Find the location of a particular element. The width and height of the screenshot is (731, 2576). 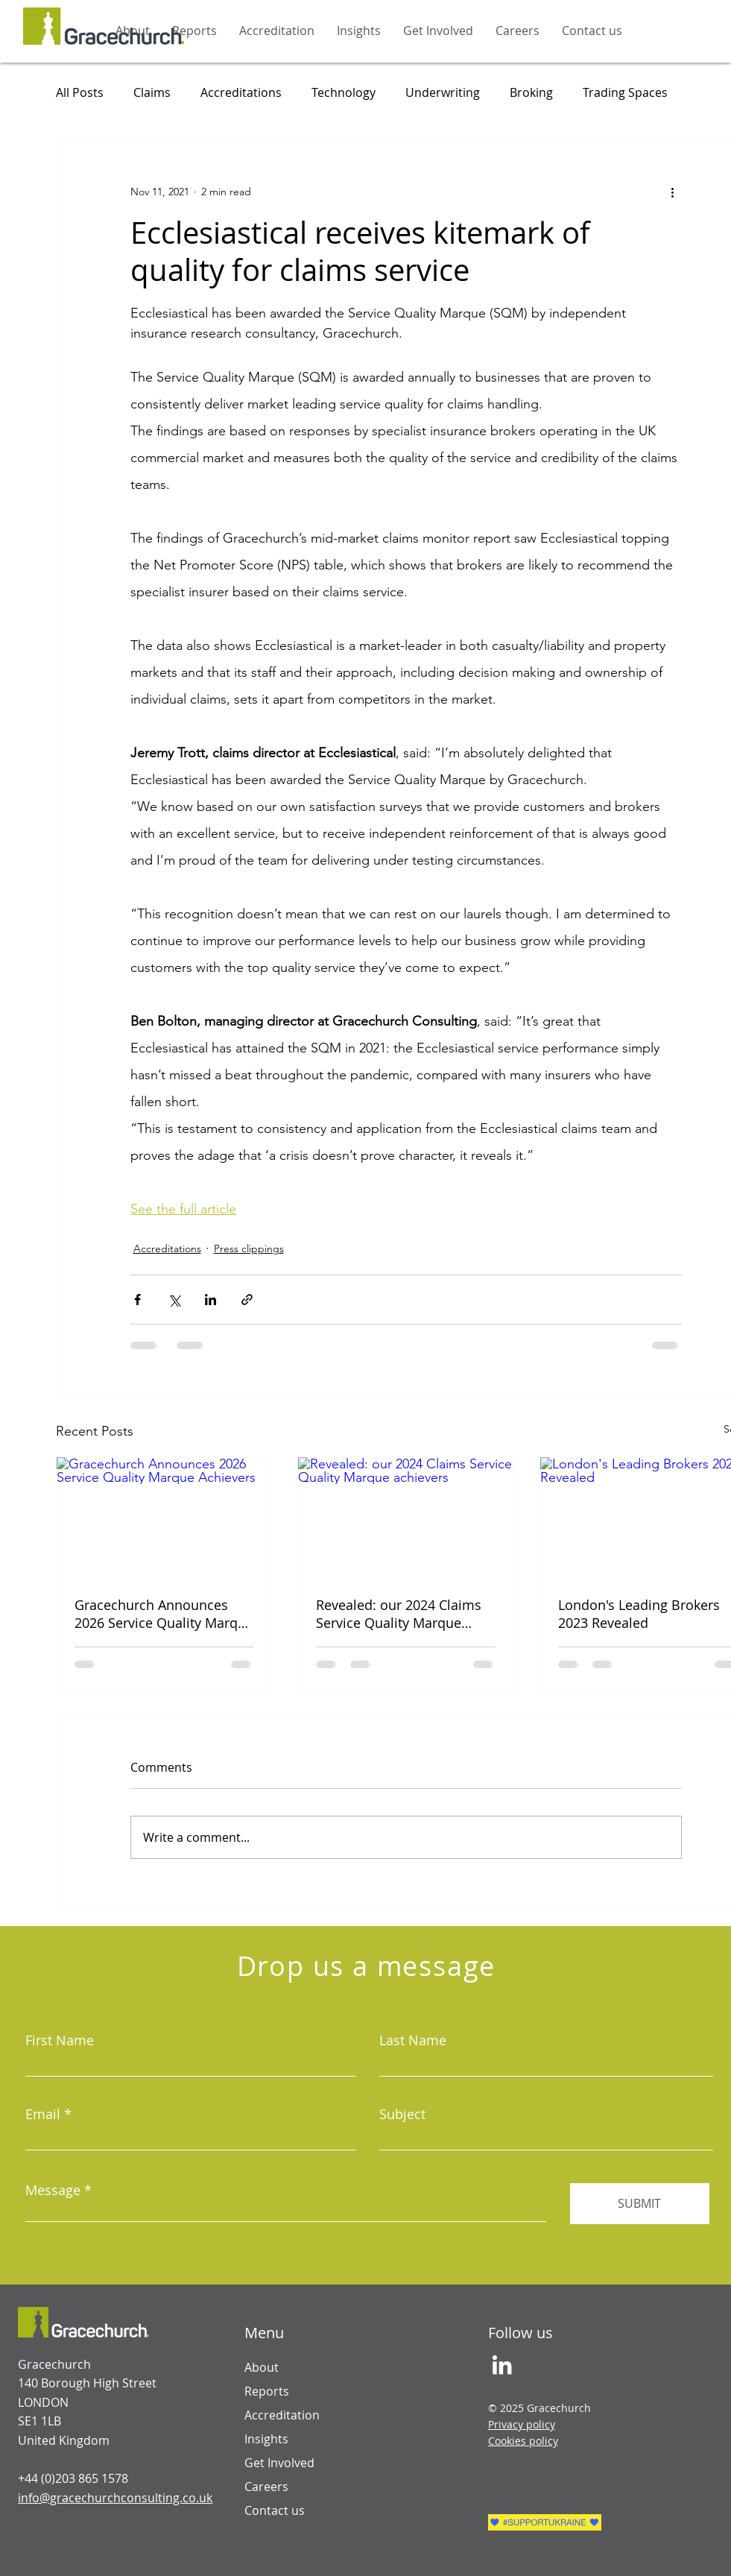

Email is located at coordinates (42, 2114).